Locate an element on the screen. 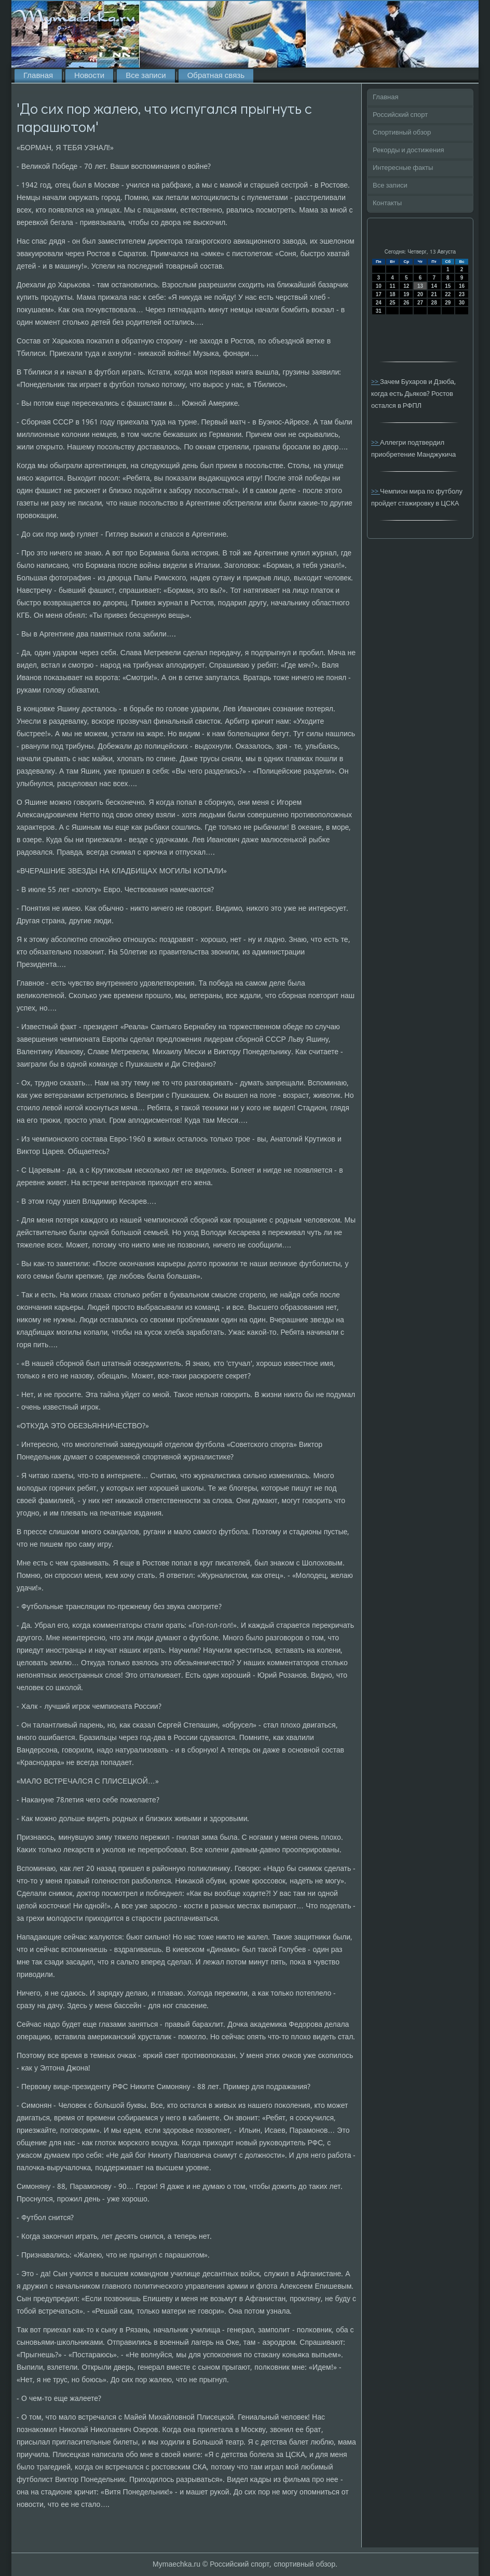 The width and height of the screenshot is (490, 2576). 10 is located at coordinates (379, 286).